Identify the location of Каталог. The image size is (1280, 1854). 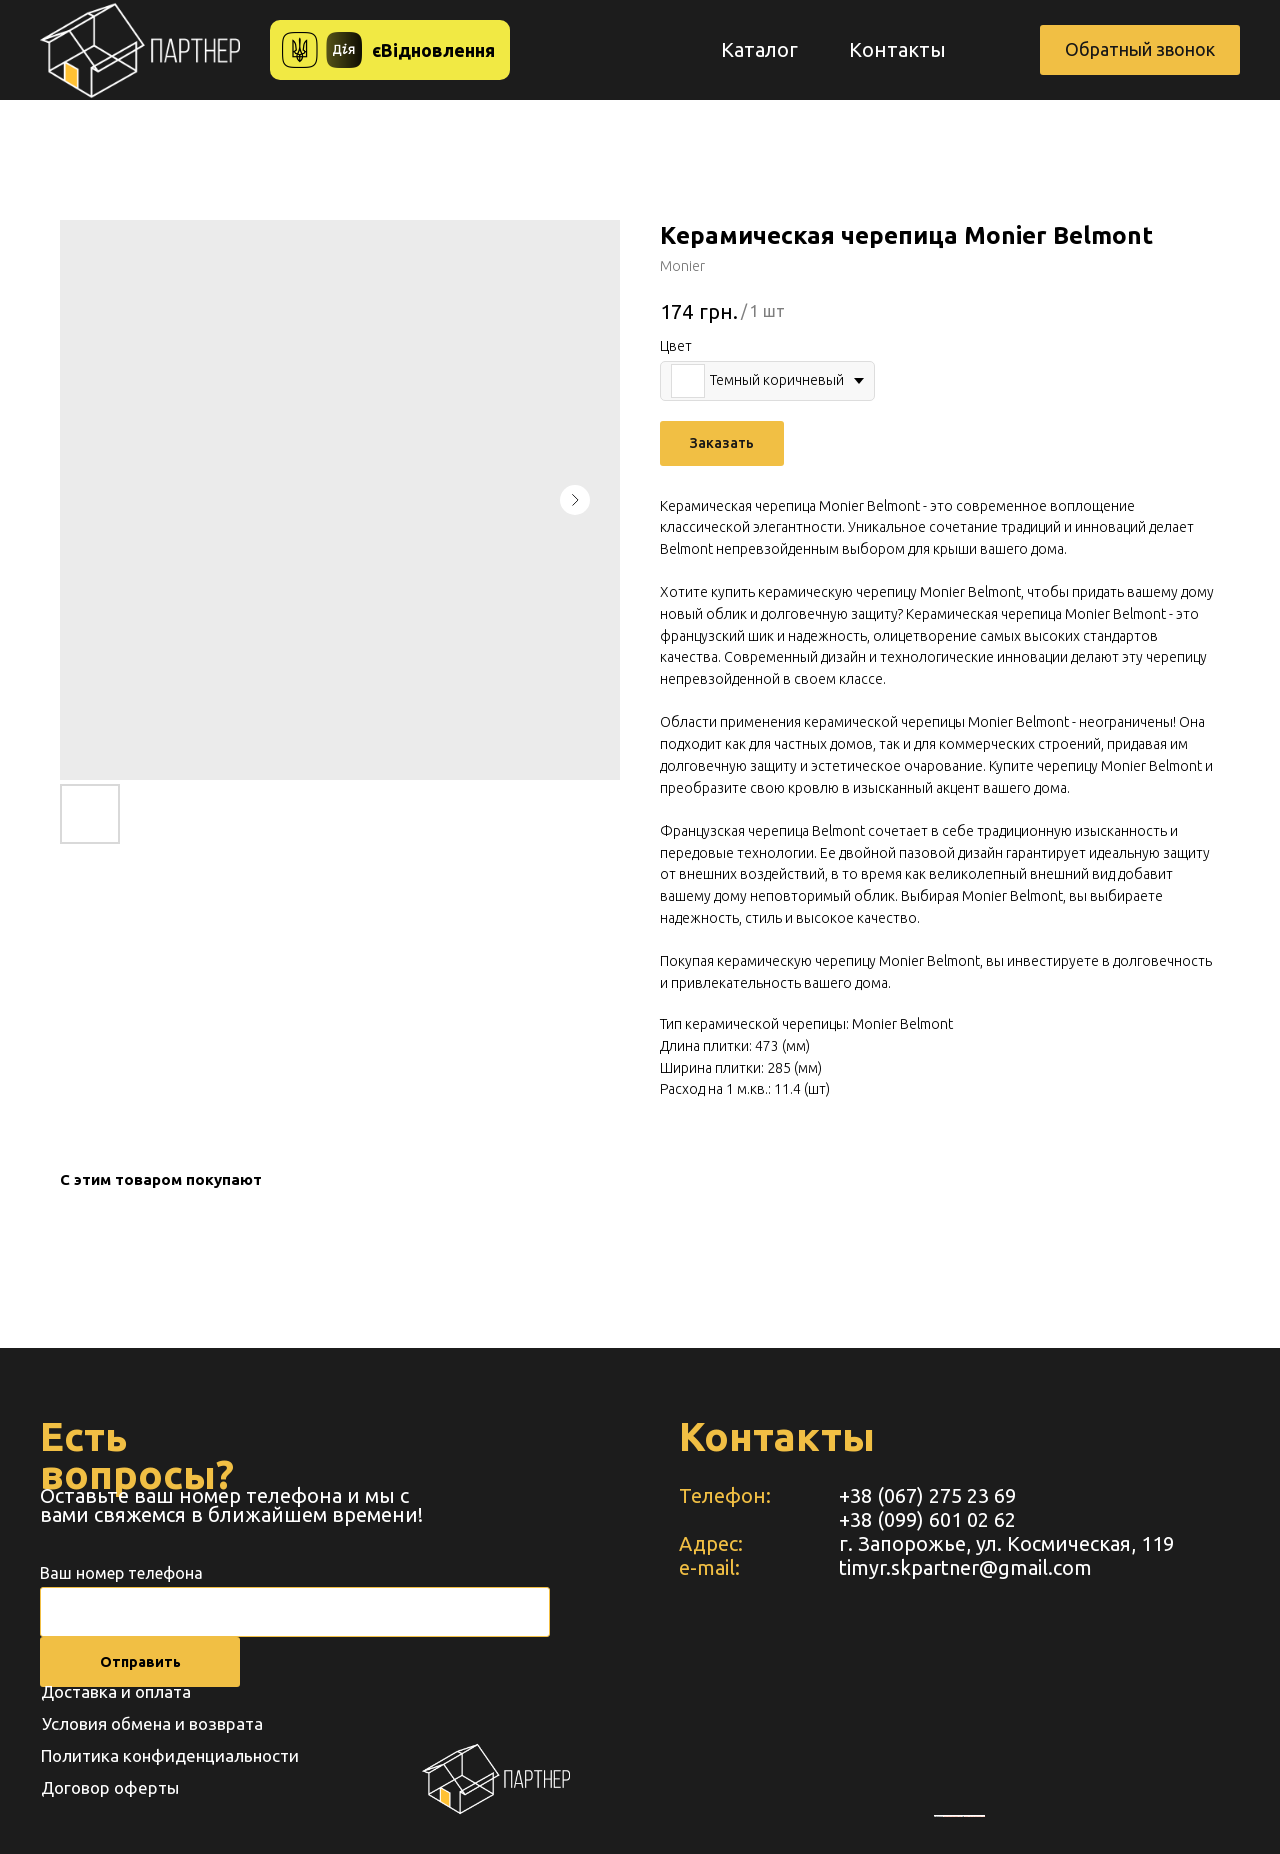
(759, 49).